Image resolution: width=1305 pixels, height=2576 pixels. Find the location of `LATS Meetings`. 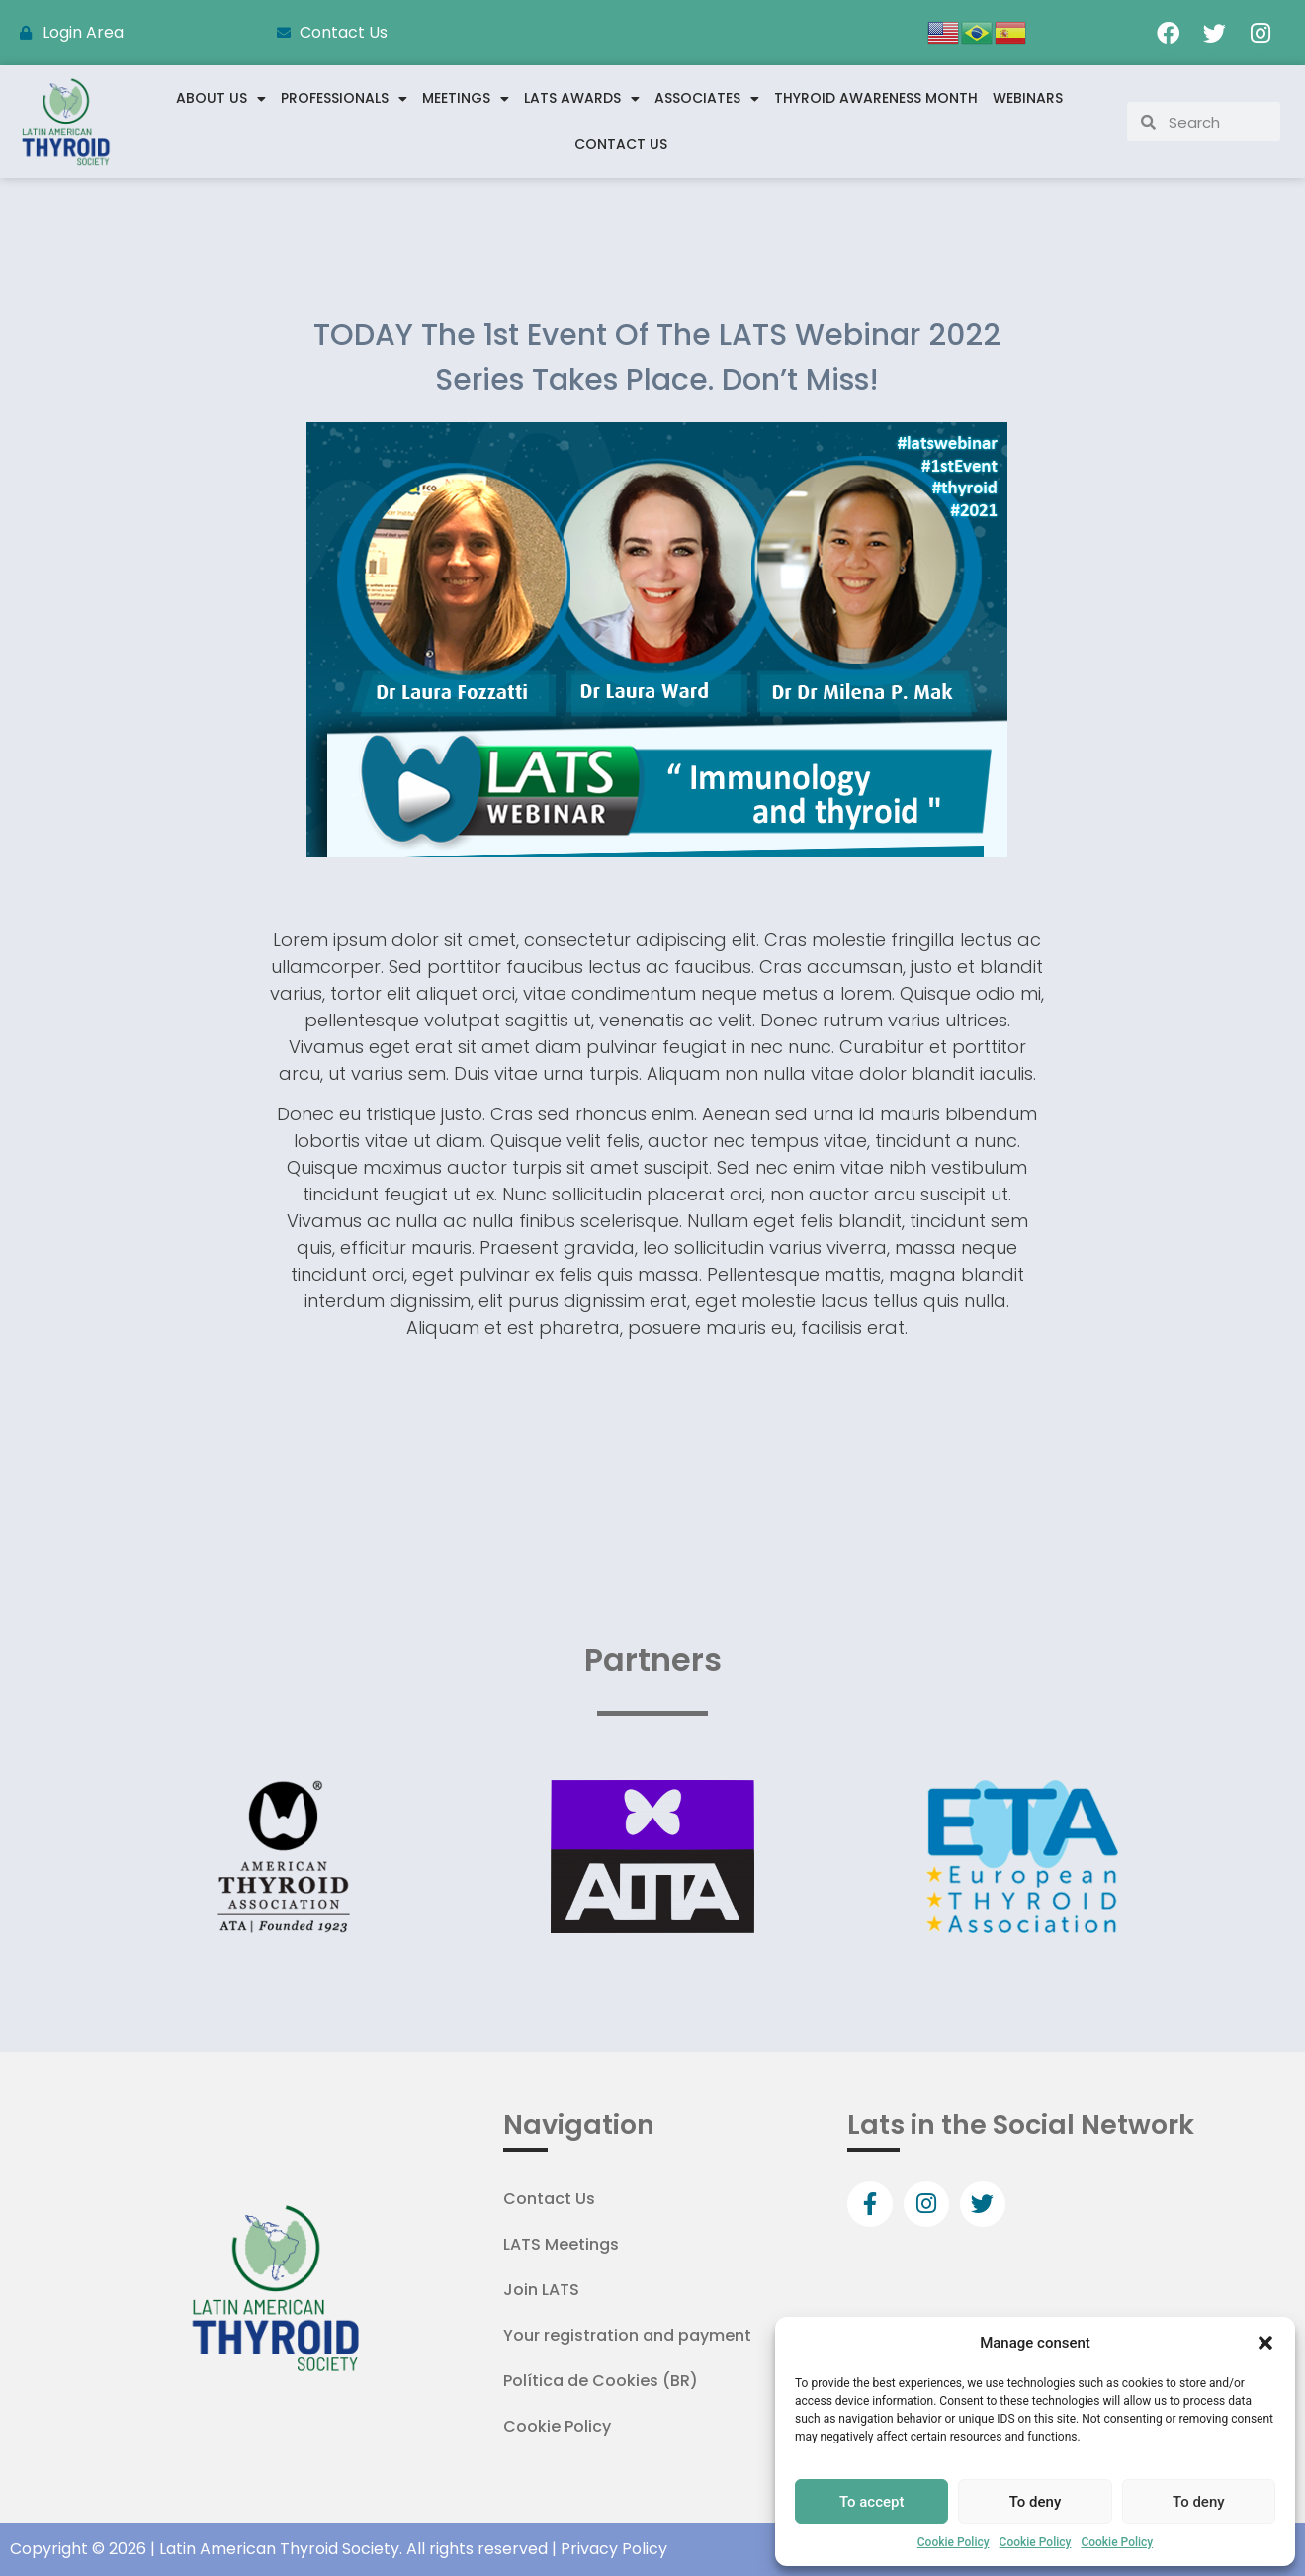

LATS Meetings is located at coordinates (561, 2244).